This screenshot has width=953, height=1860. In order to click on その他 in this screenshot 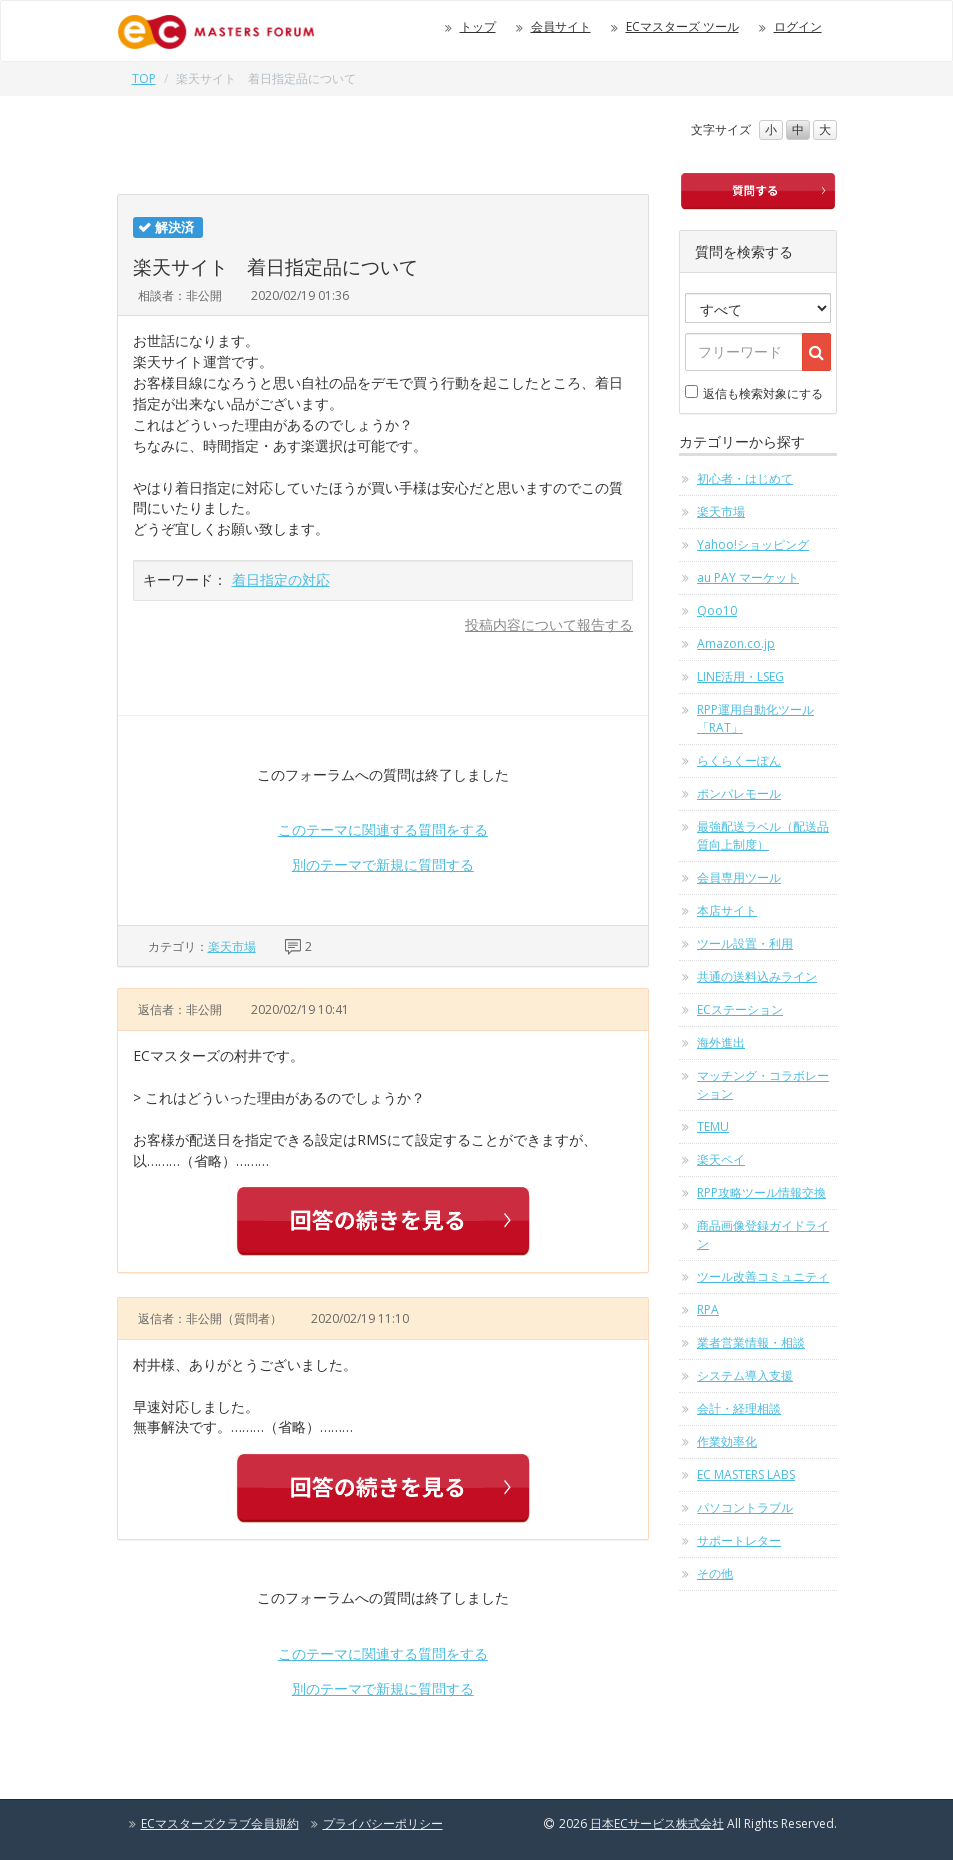, I will do `click(715, 1573)`.